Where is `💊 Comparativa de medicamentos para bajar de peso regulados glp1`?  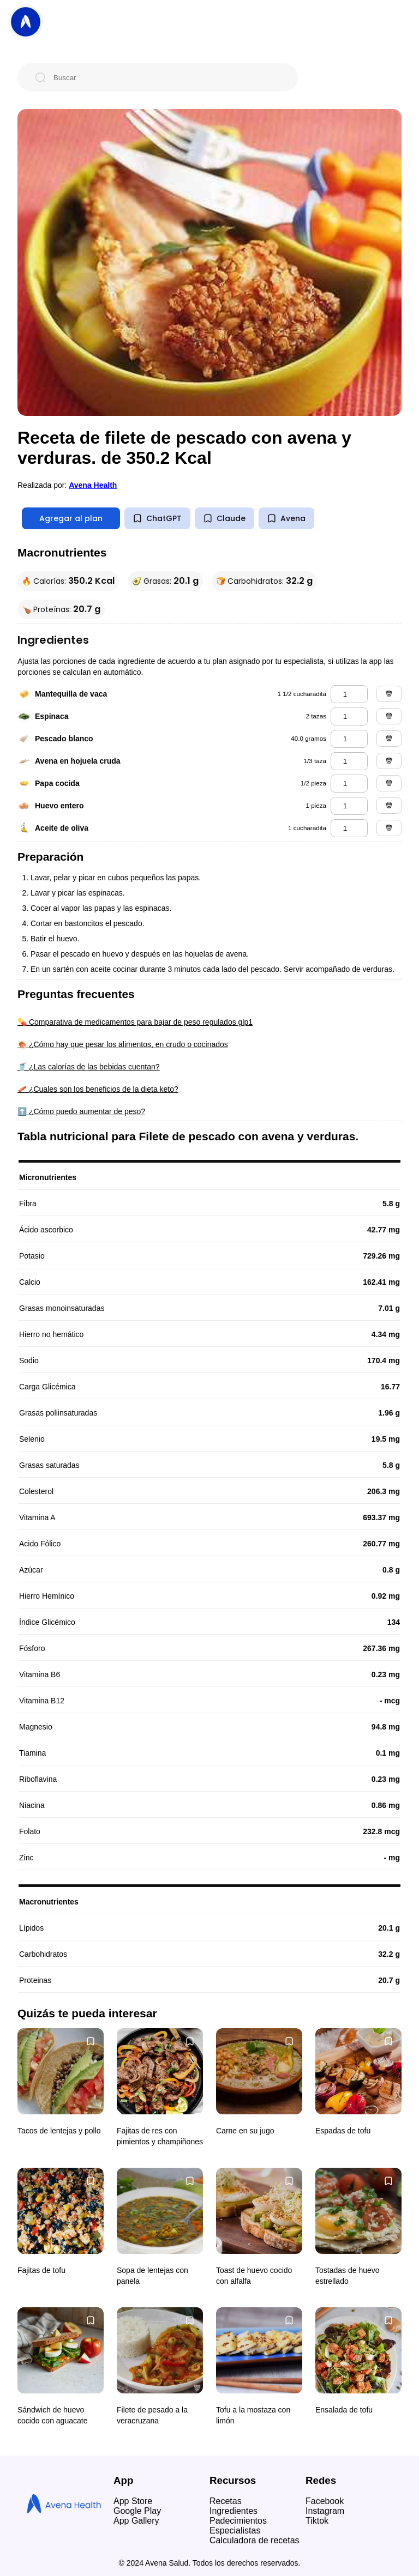 💊 Comparativa de medicamentos para bajar de peso regulados glp1 is located at coordinates (135, 1022).